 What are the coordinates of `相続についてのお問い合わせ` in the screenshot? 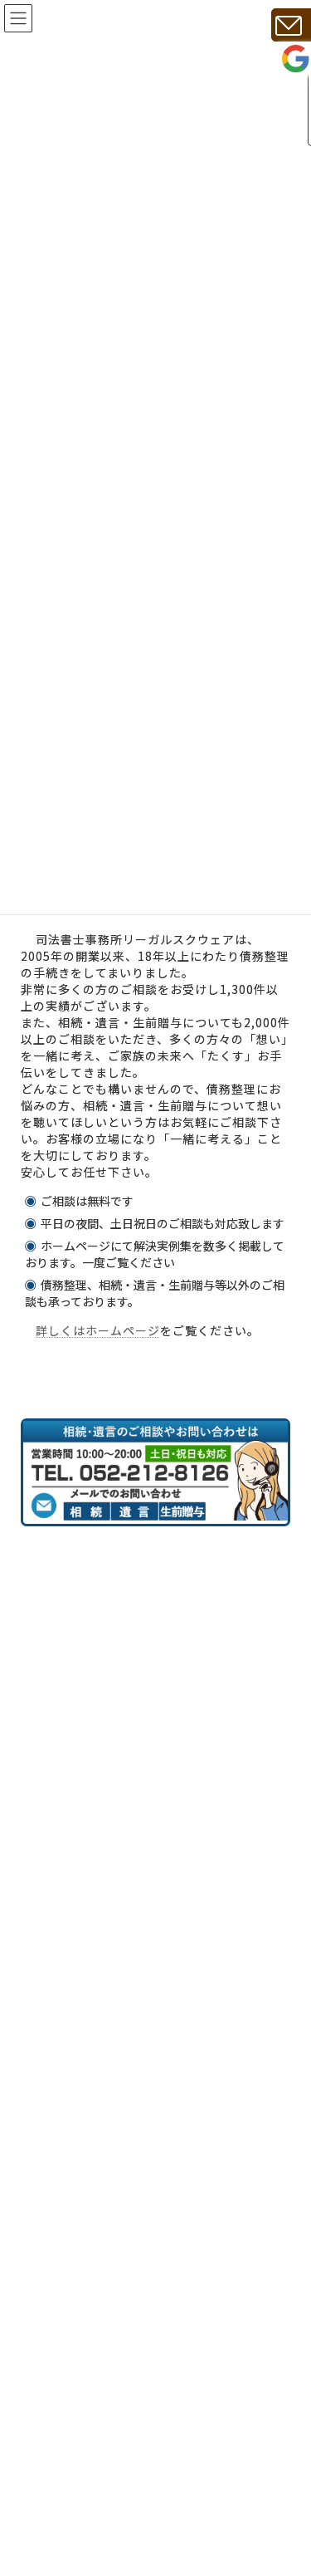 It's located at (122, 2209).